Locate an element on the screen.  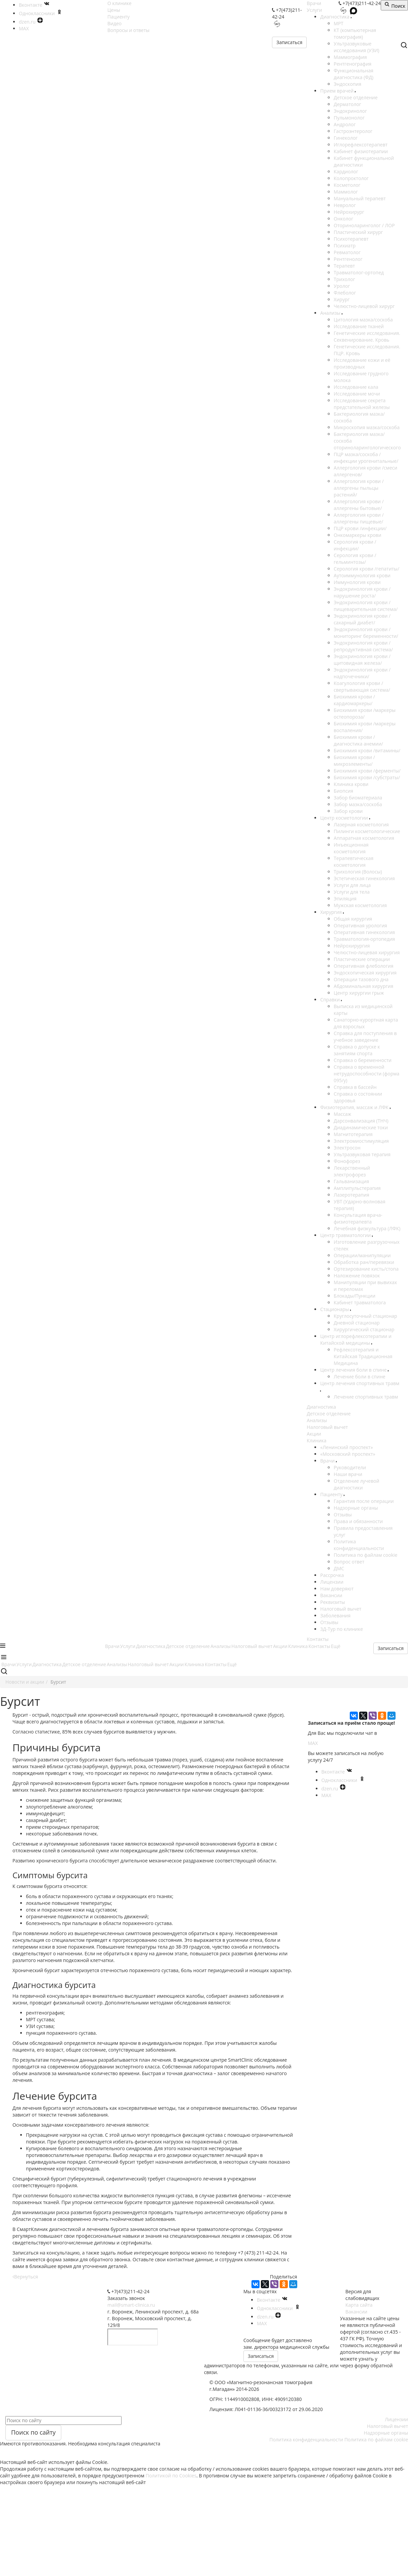
Инъекционная косметология is located at coordinates (351, 848).